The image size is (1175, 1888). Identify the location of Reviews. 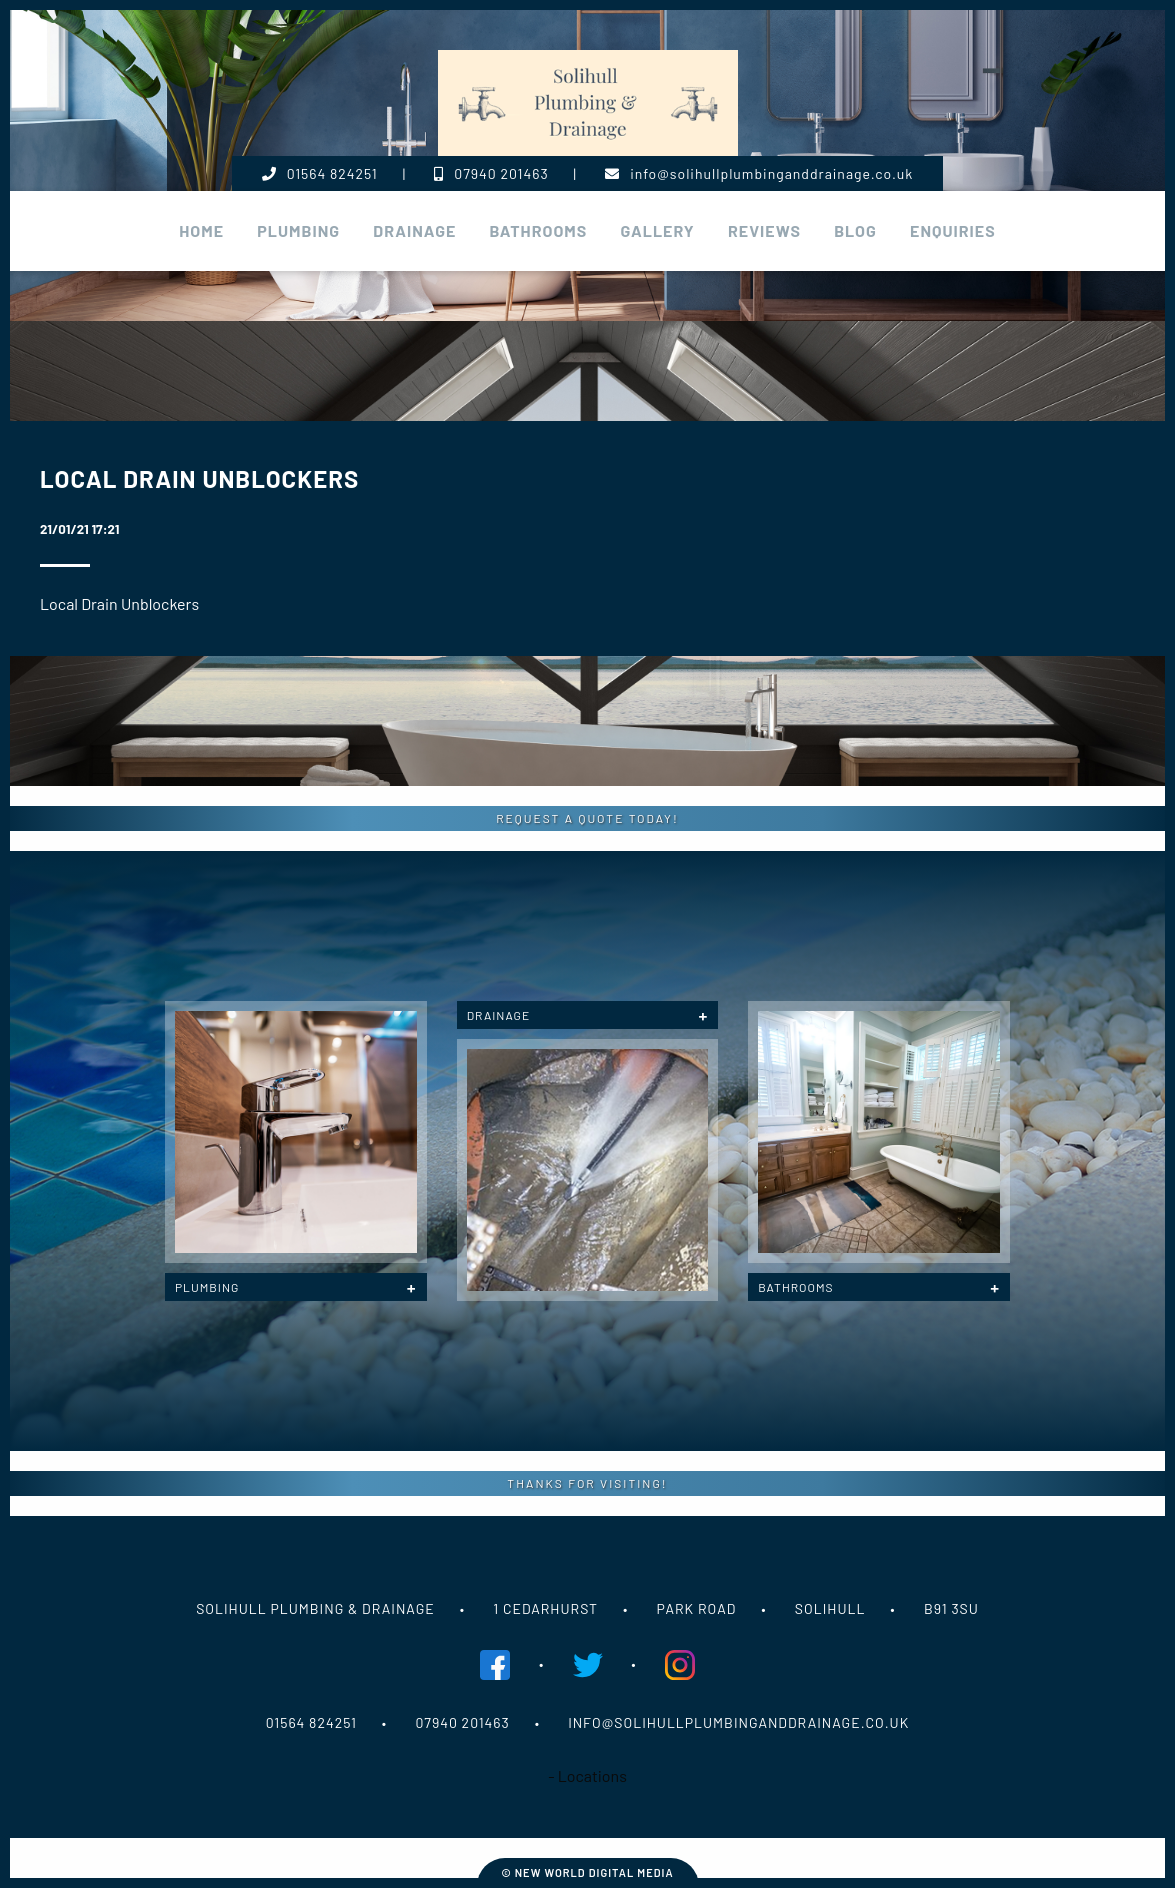
(764, 230).